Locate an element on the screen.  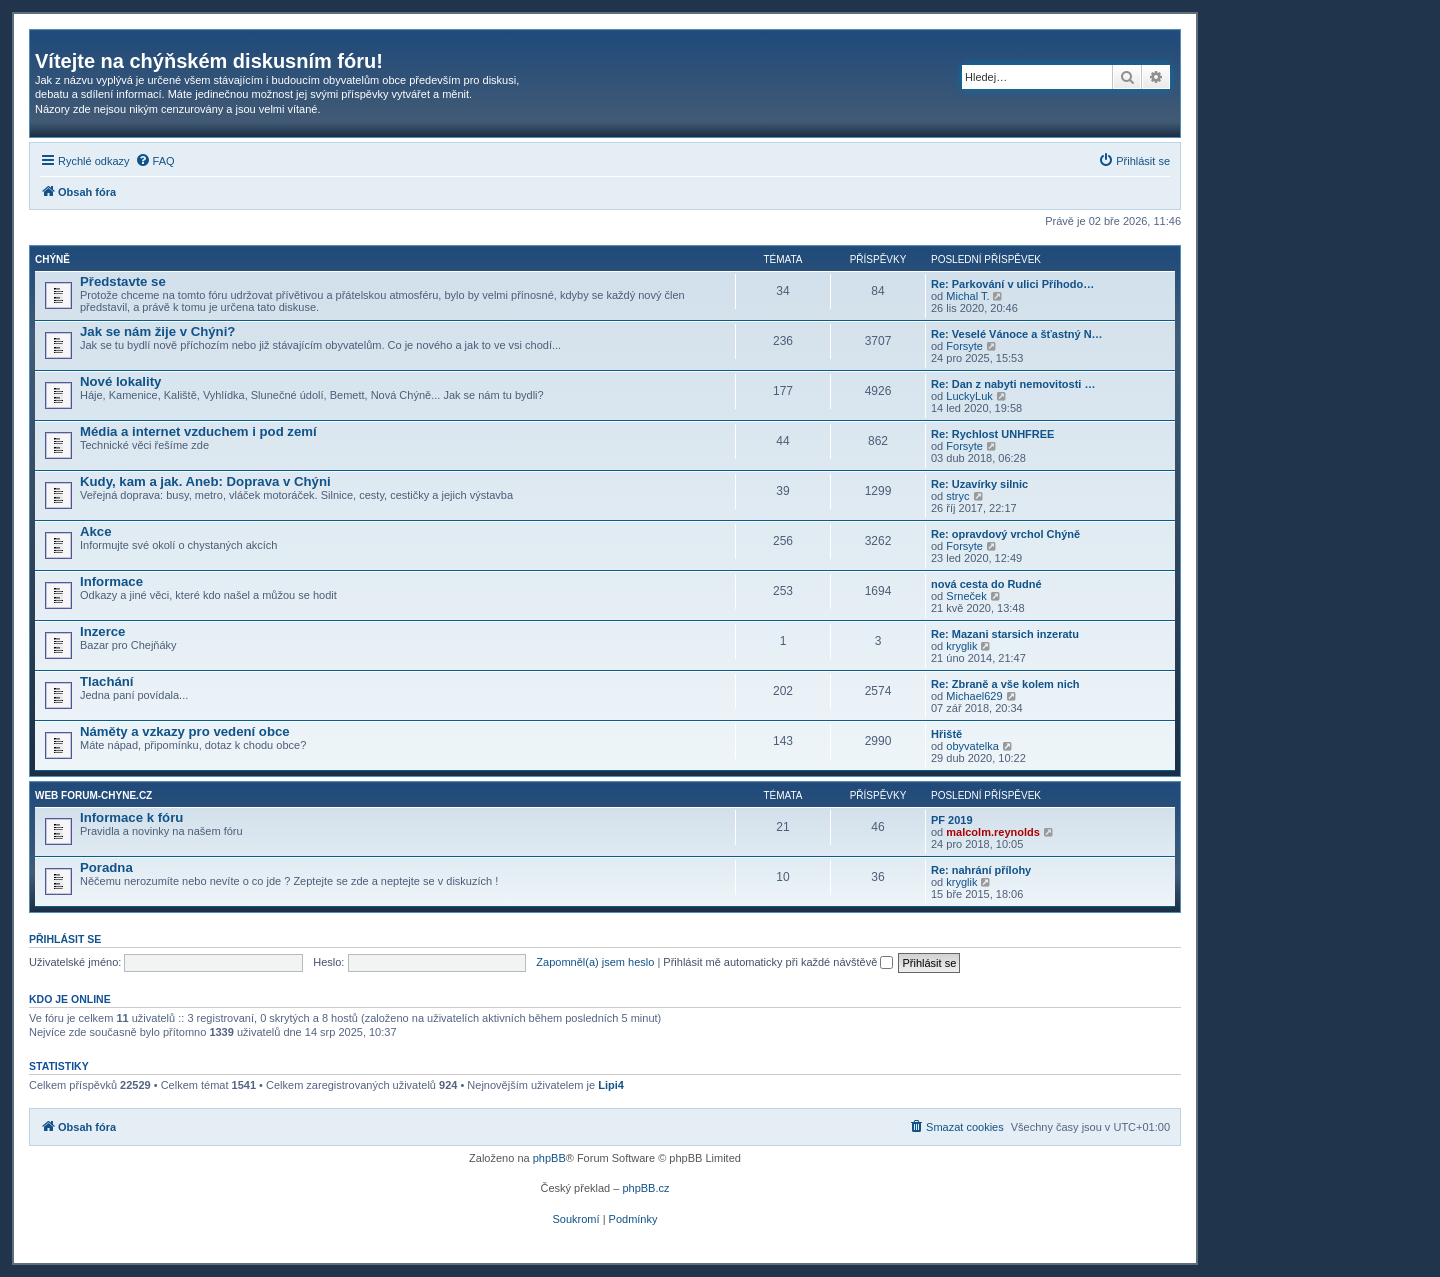
LuckyLuk is located at coordinates (969, 396).